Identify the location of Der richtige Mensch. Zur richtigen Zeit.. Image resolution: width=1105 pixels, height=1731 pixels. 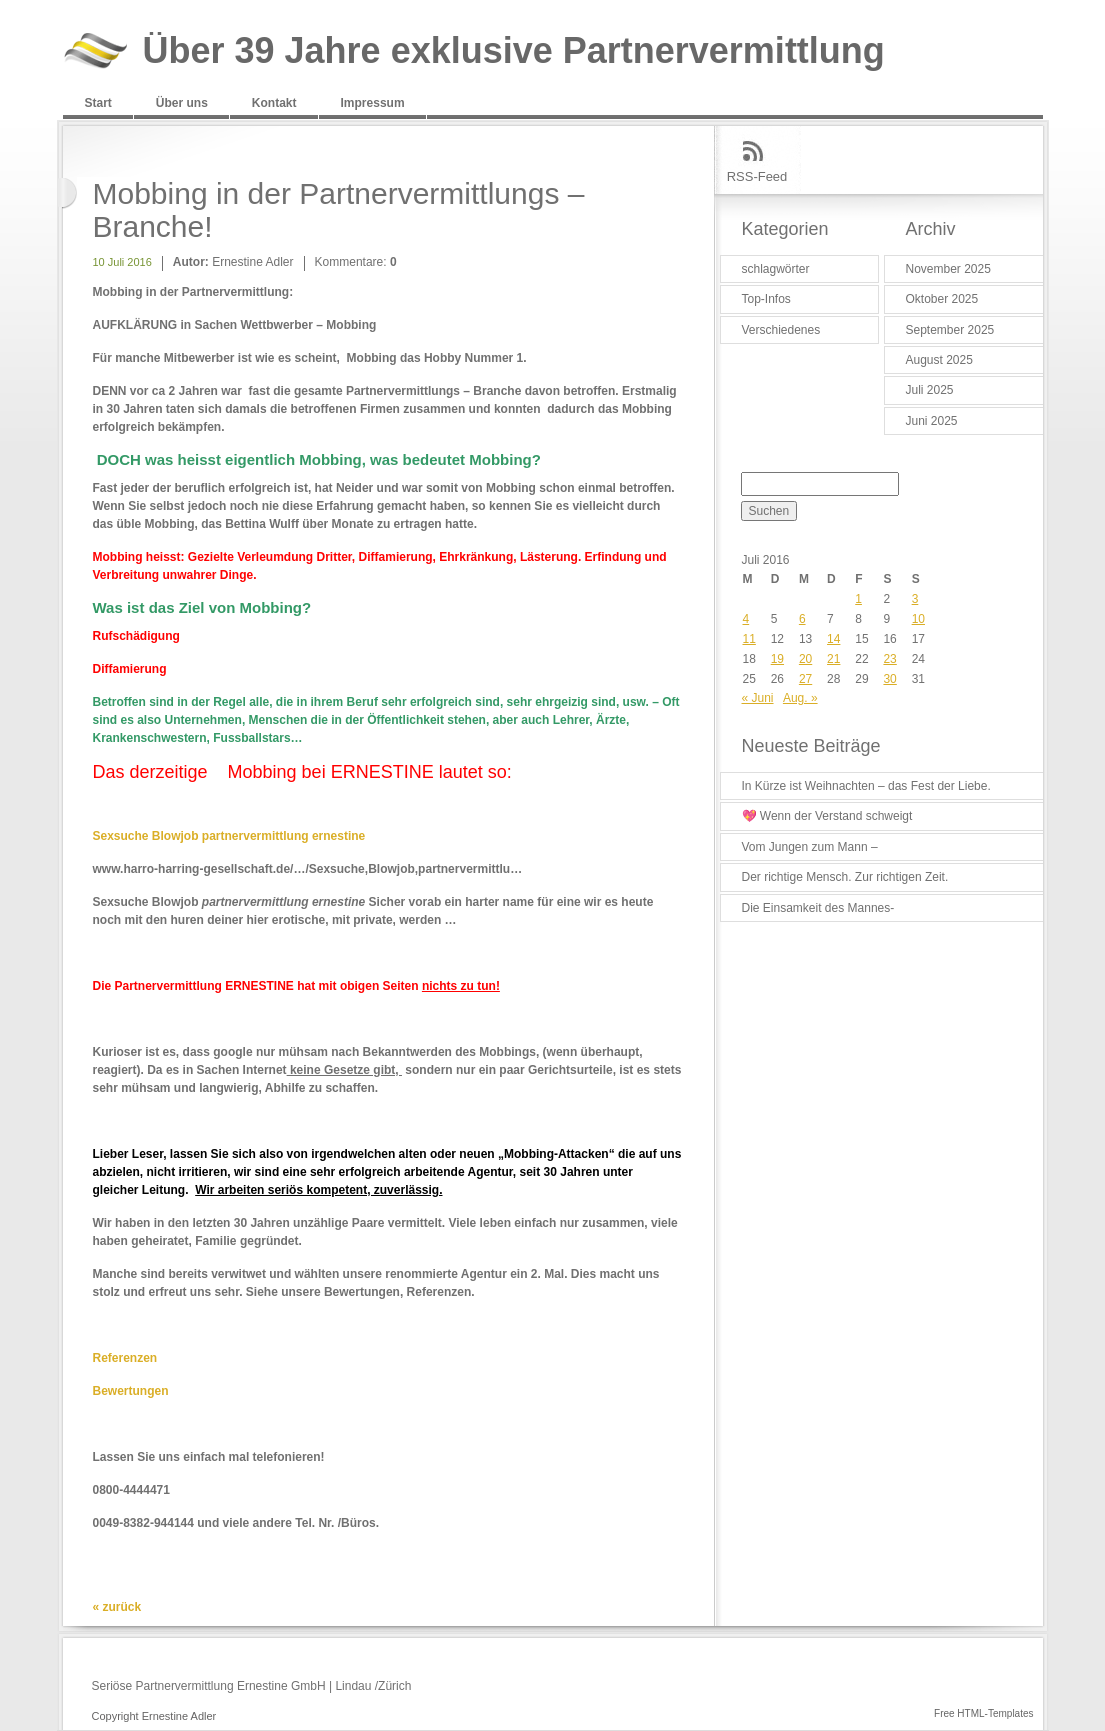
(845, 877).